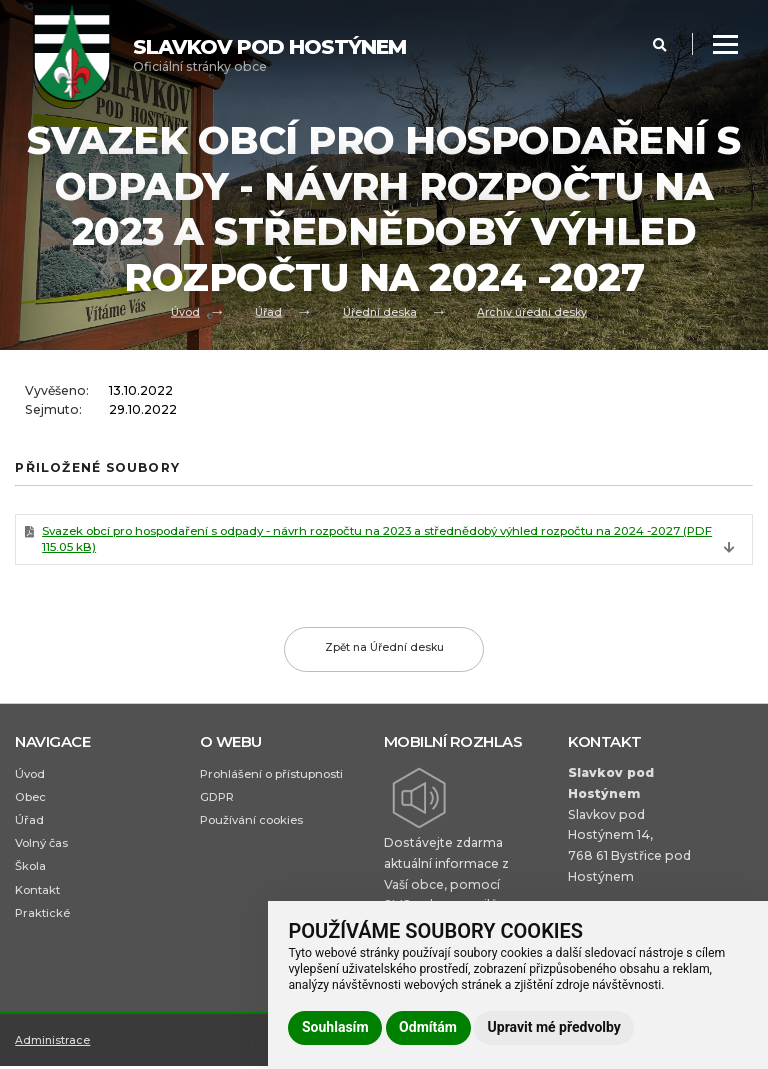  What do you see at coordinates (30, 799) in the screenshot?
I see `Obec` at bounding box center [30, 799].